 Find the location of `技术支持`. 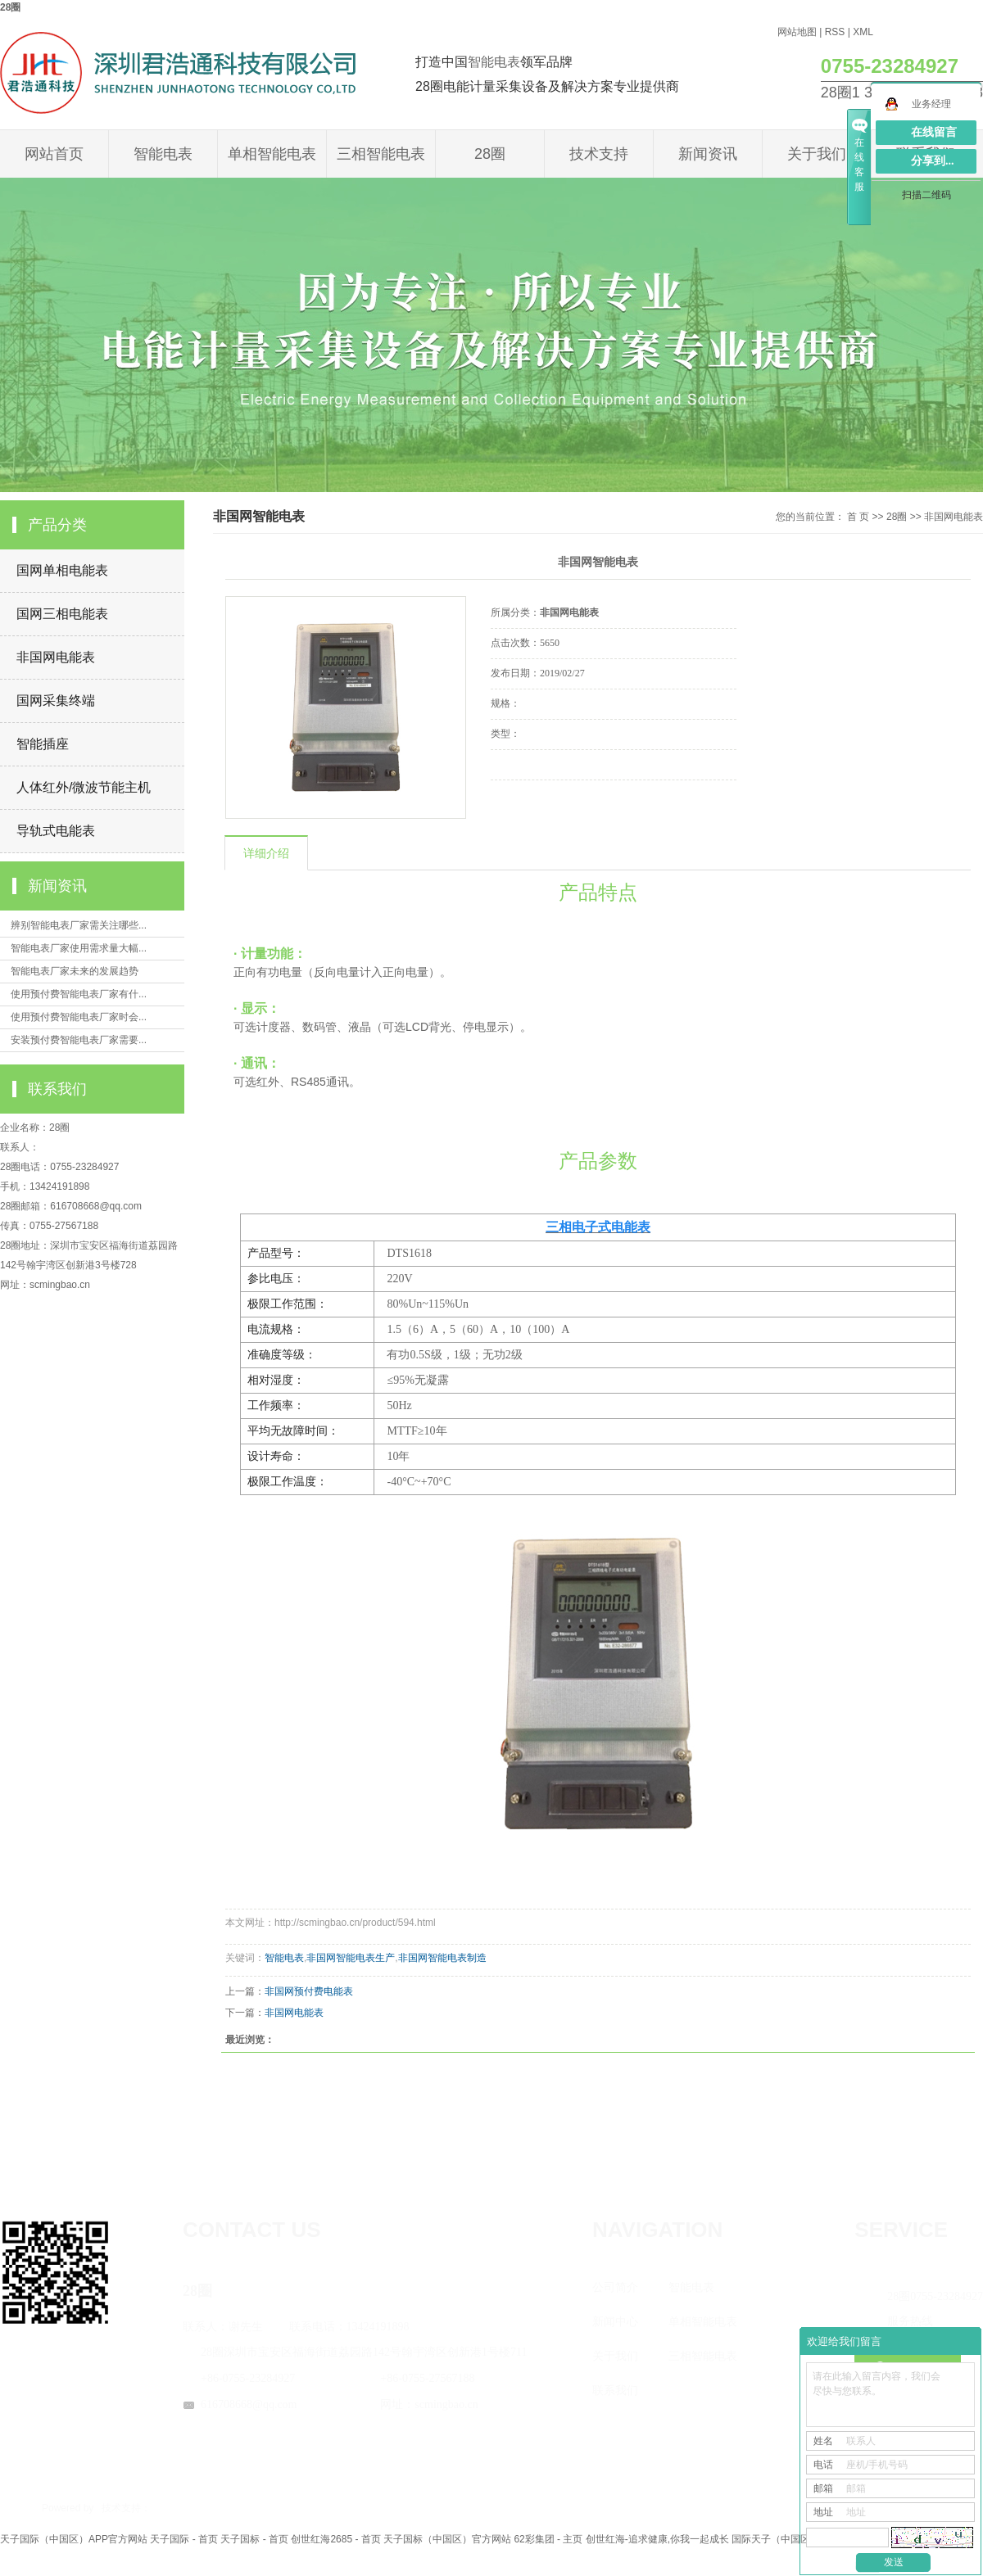

技术支持 is located at coordinates (598, 154).